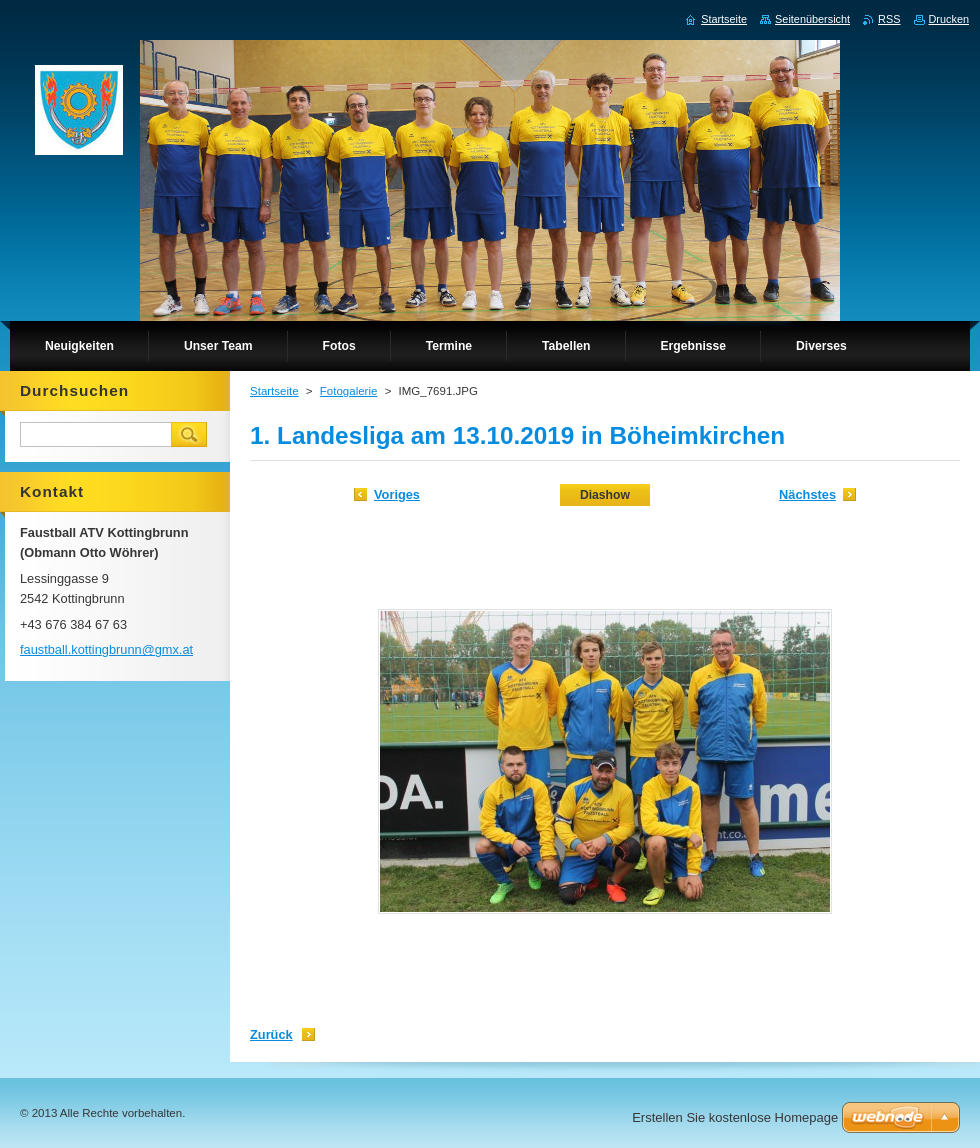  What do you see at coordinates (949, 19) in the screenshot?
I see `Drucken` at bounding box center [949, 19].